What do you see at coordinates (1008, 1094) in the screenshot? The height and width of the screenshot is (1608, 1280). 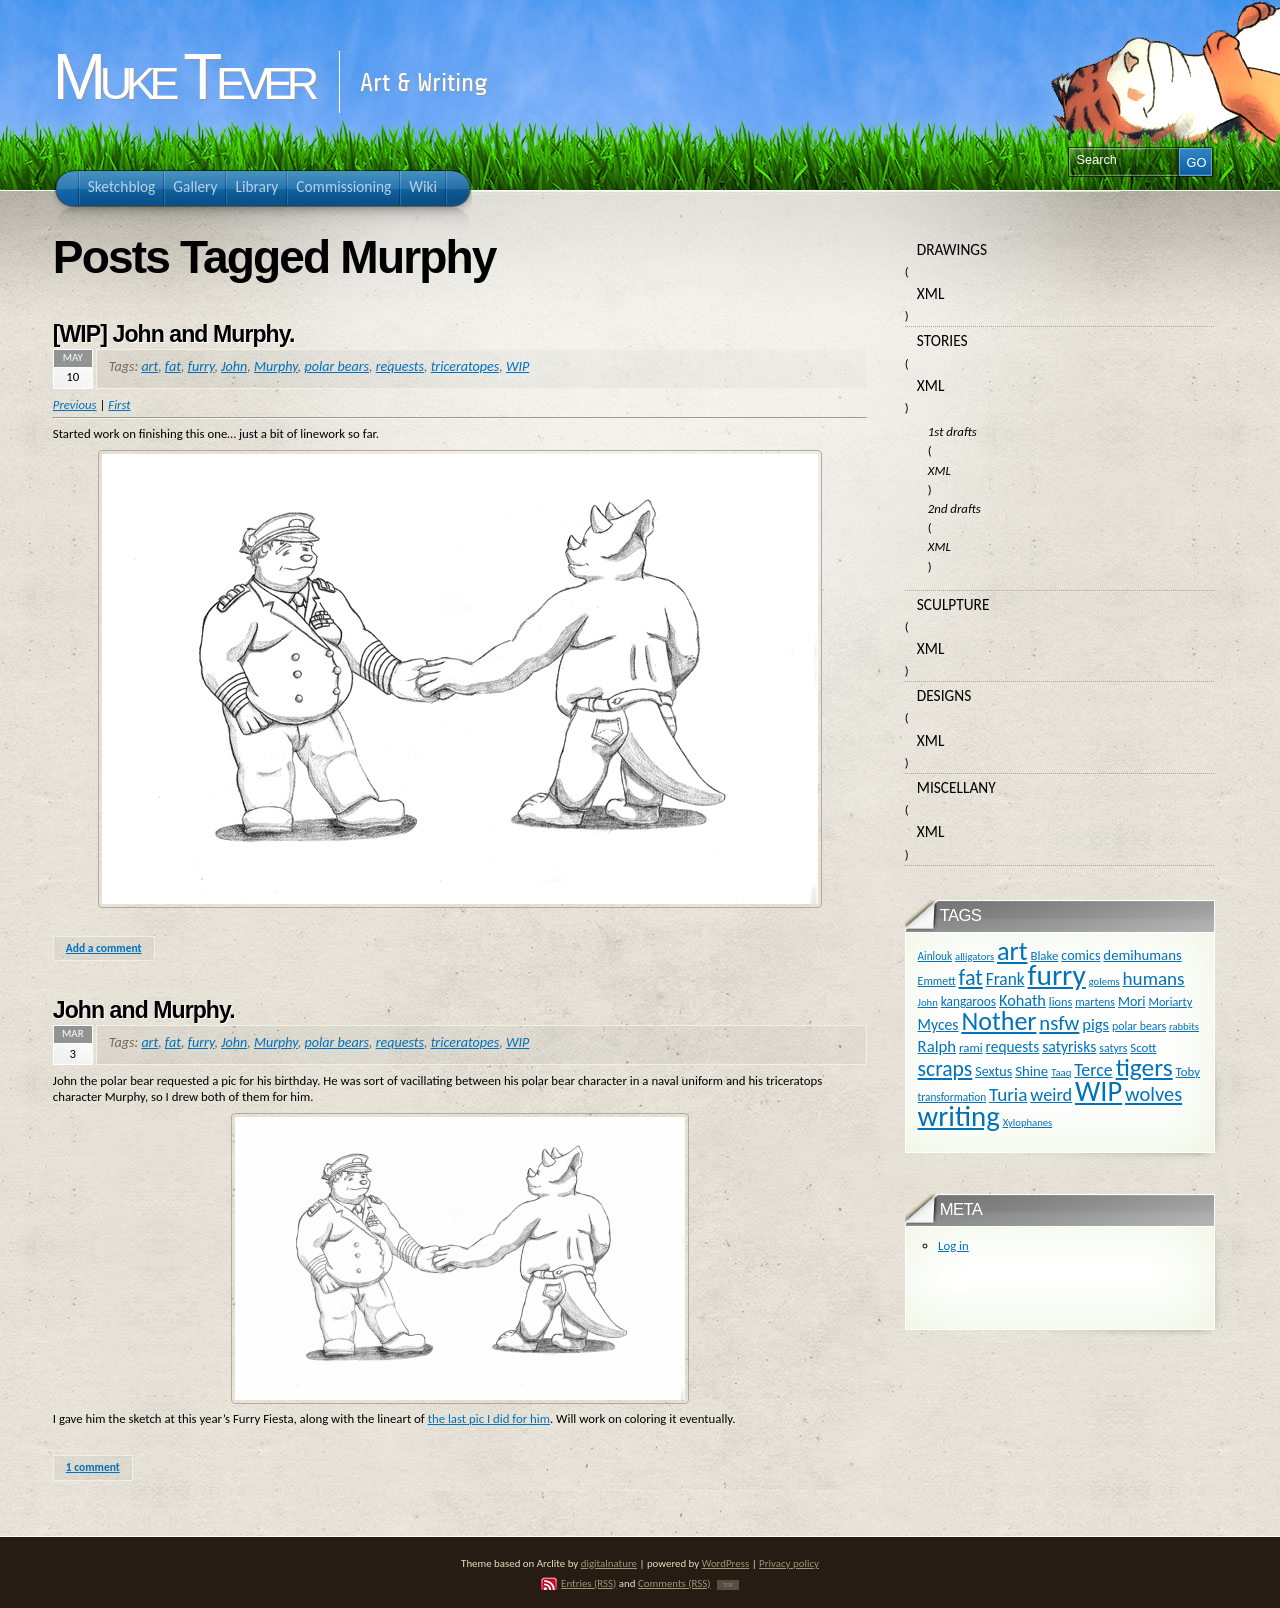 I see `Turia [Turia (36 items)]` at bounding box center [1008, 1094].